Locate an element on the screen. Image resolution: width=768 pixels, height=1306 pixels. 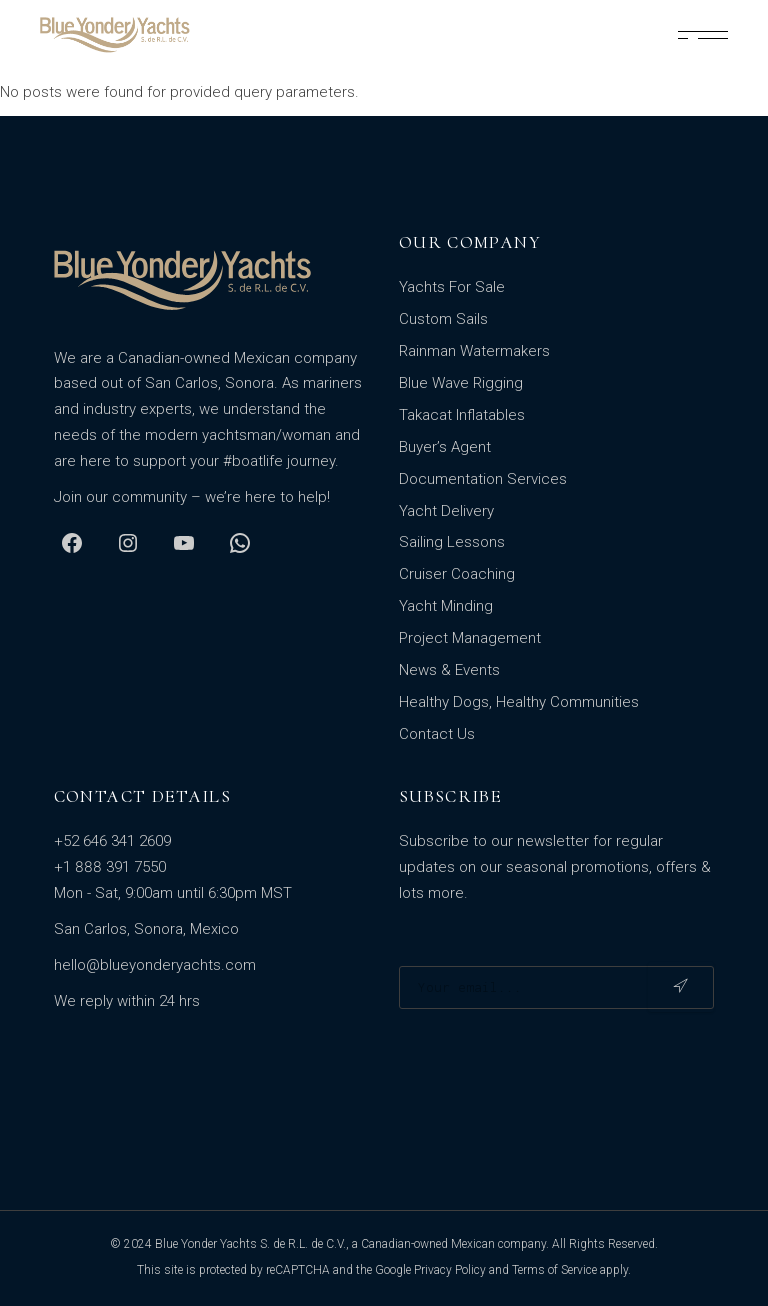
hello@blueyonderyachts.com is located at coordinates (155, 965).